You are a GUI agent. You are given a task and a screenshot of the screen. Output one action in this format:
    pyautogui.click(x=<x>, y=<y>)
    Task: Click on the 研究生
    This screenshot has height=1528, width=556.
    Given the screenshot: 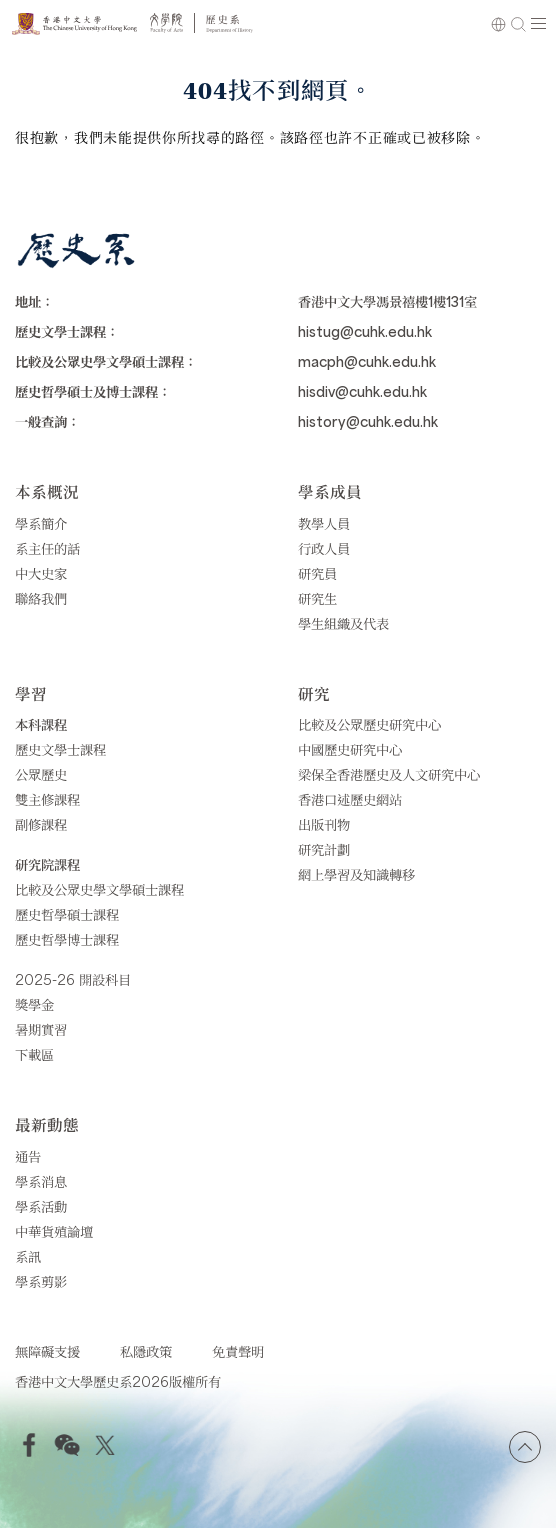 What is the action you would take?
    pyautogui.click(x=317, y=598)
    